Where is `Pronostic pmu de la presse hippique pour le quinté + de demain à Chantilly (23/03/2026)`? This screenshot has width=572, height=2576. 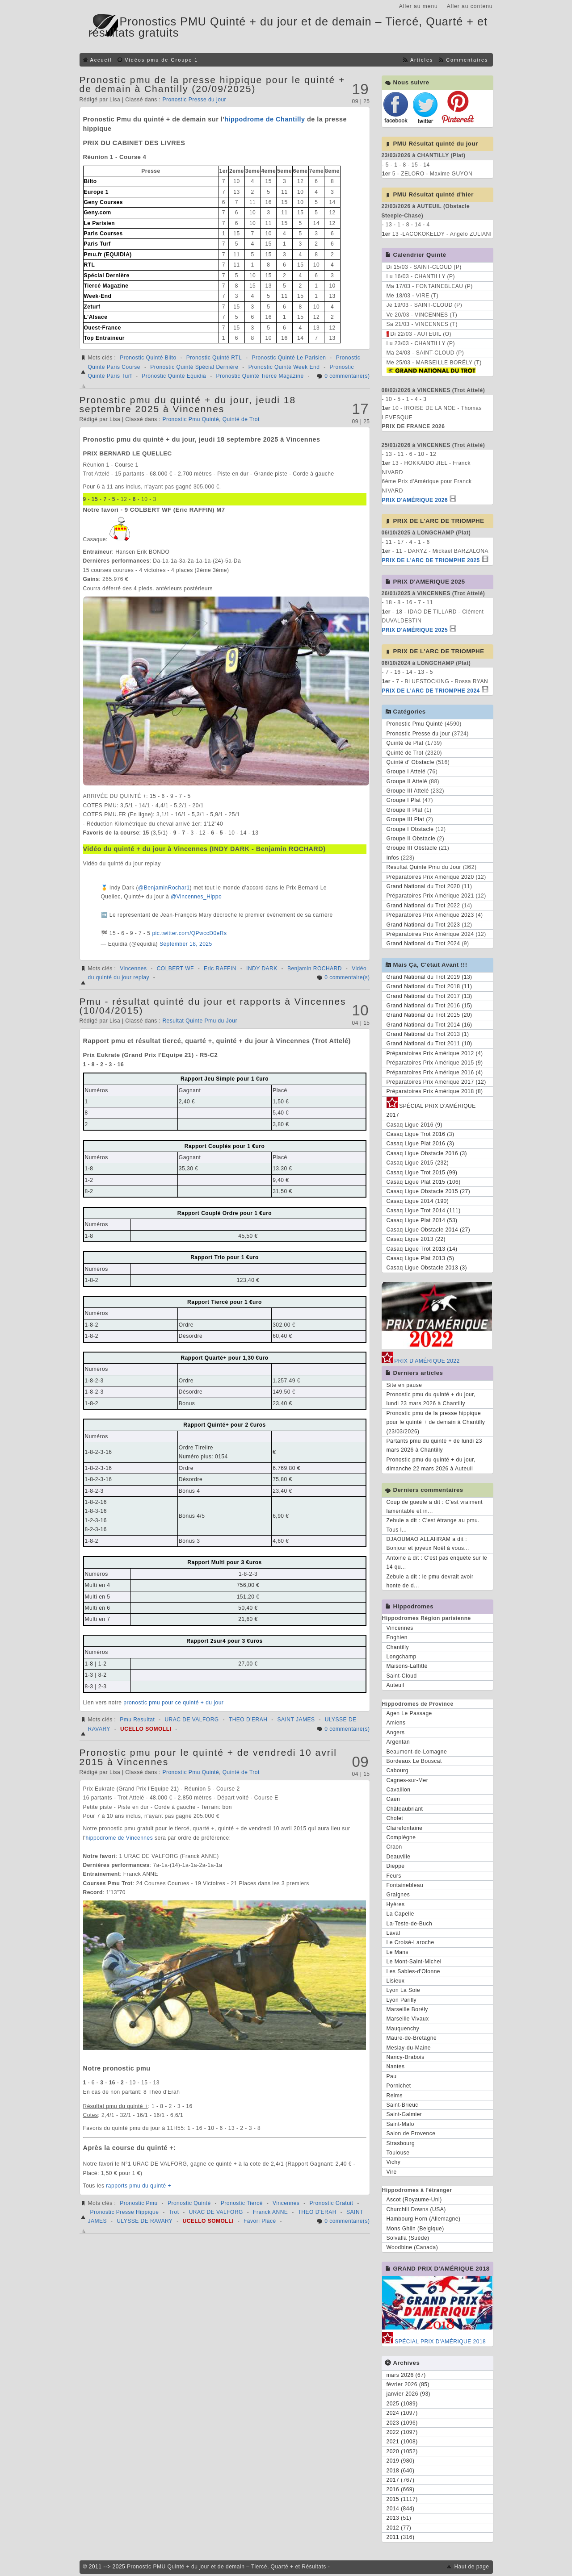
Pronostic pmu de la presse hippique pour le quinté + de demain à Chantilly (23/03/2026) is located at coordinates (436, 1422).